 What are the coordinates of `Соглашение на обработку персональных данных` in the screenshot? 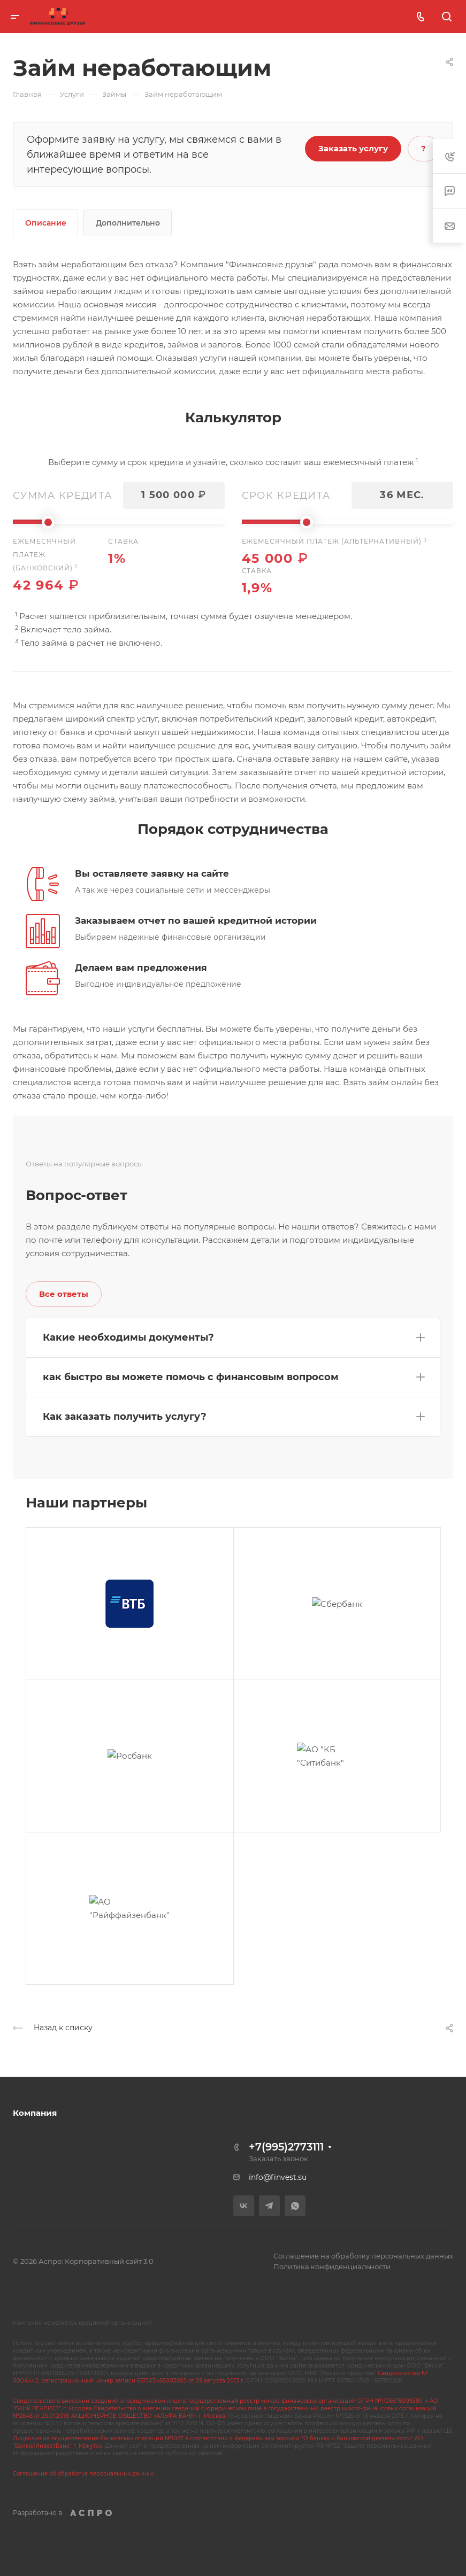 It's located at (363, 2256).